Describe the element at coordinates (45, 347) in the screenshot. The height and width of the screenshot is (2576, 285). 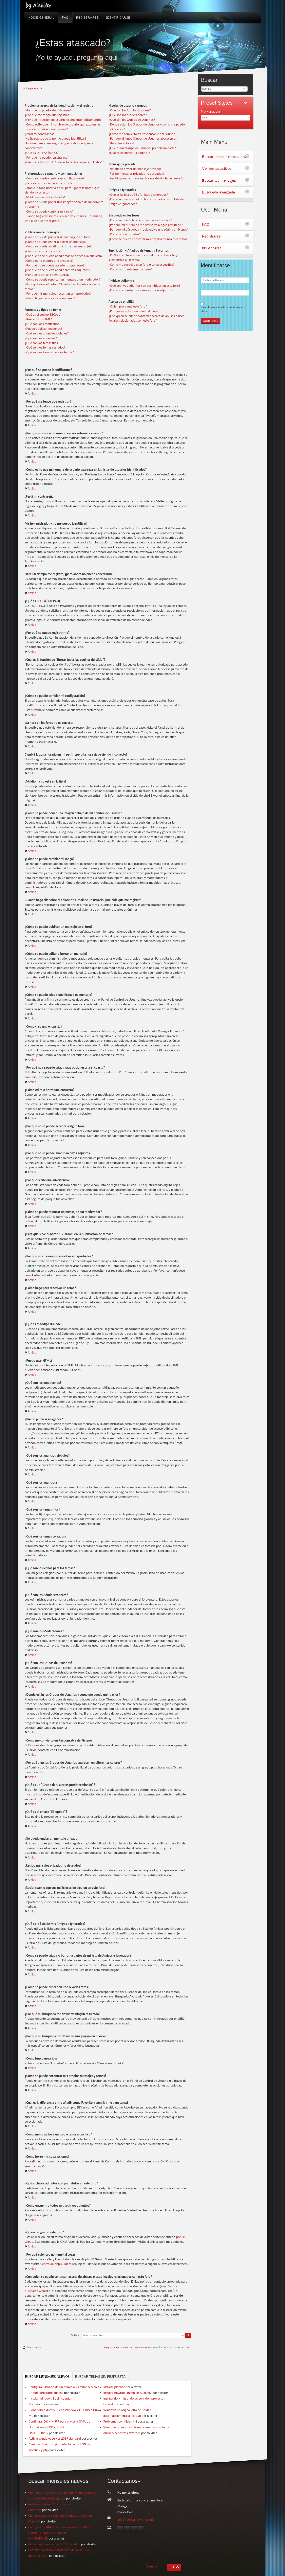
I see `¿Qué son los temas cerrados?` at that location.